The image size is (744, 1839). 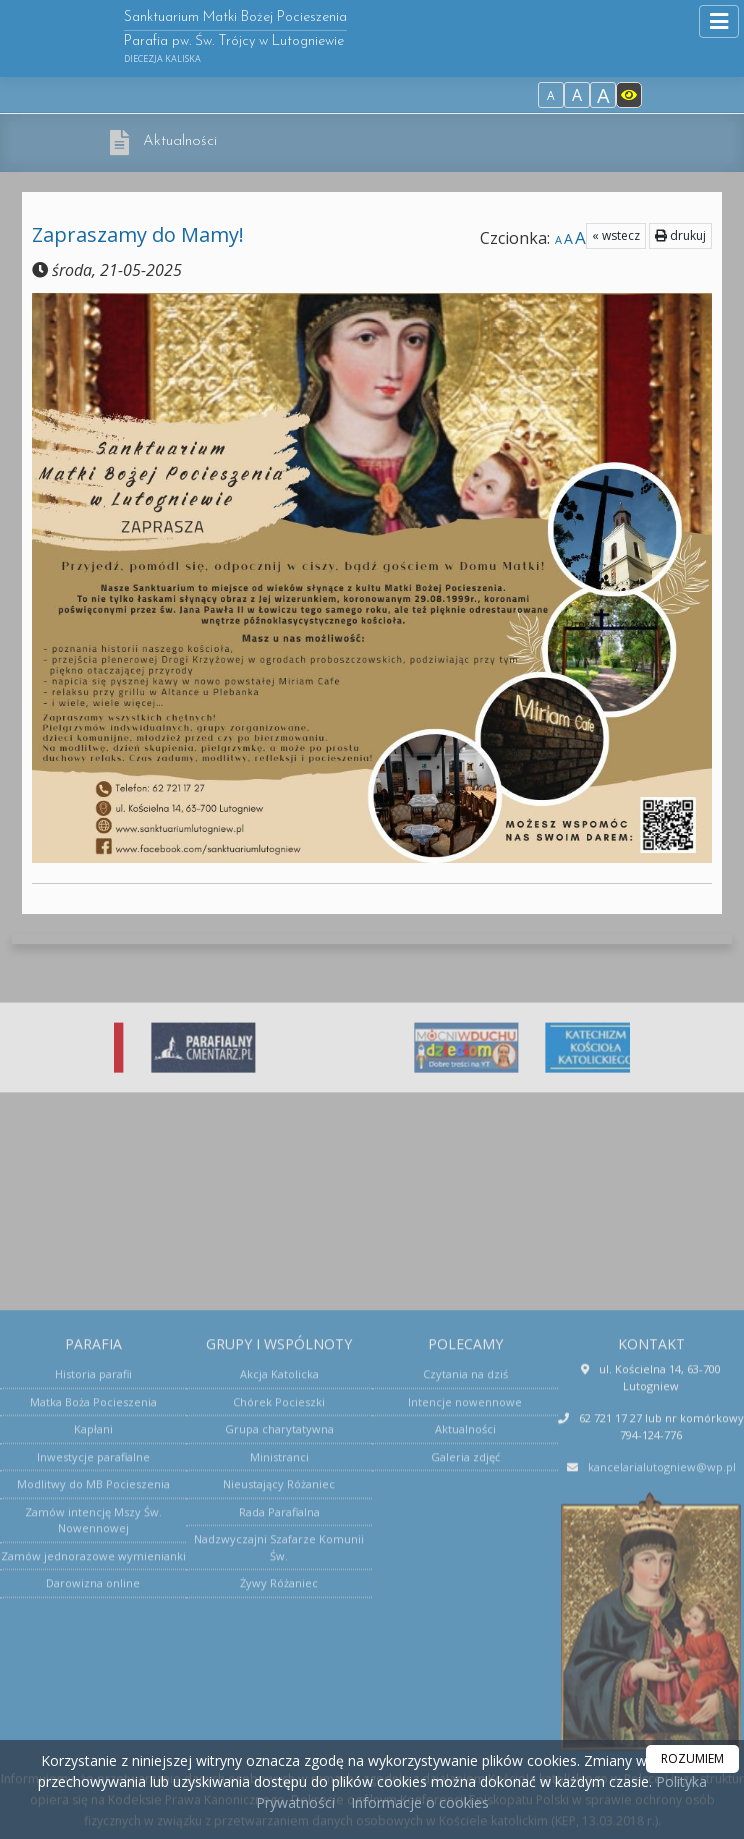 I want to click on drukuj, so click(x=680, y=235).